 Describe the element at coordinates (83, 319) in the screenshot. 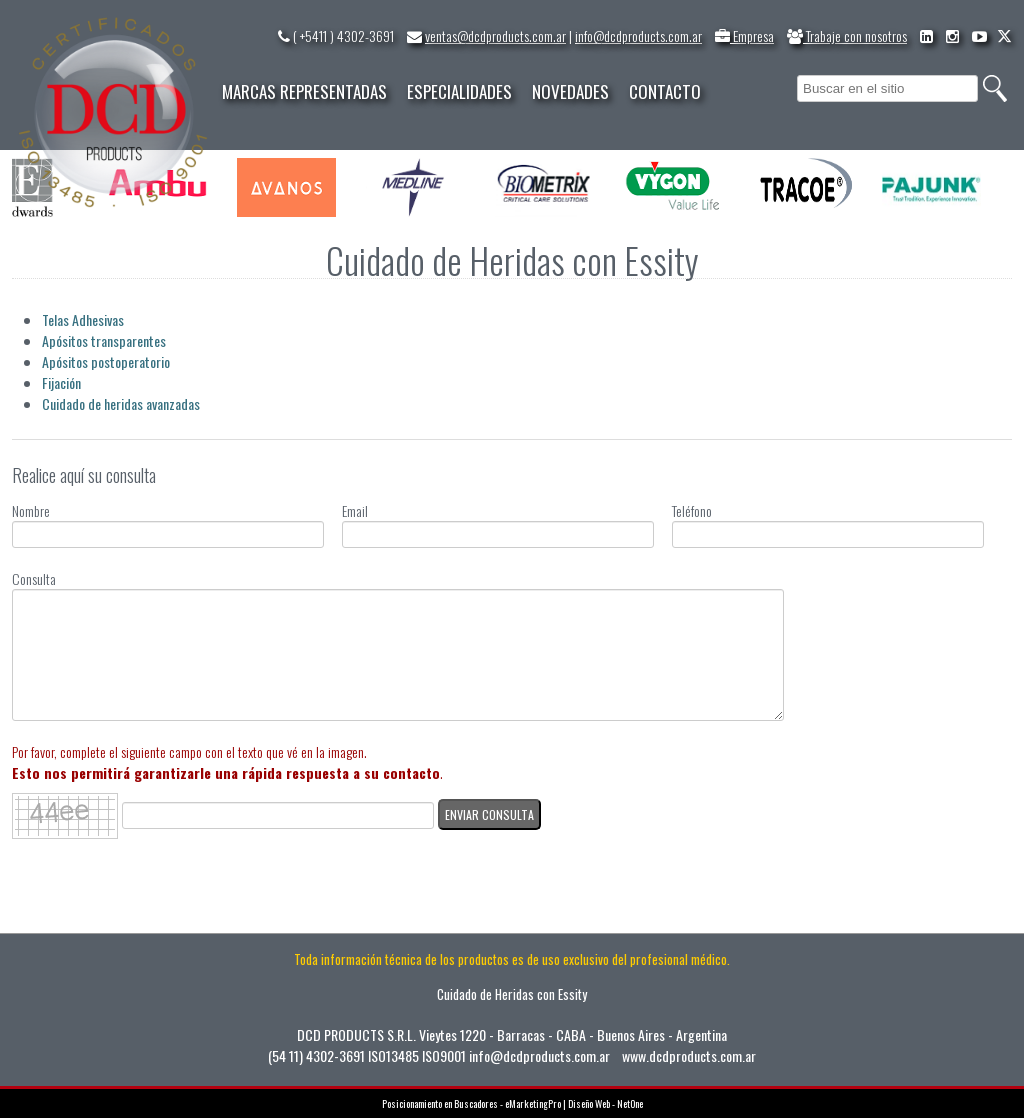

I see `Telas Adhesivas` at that location.